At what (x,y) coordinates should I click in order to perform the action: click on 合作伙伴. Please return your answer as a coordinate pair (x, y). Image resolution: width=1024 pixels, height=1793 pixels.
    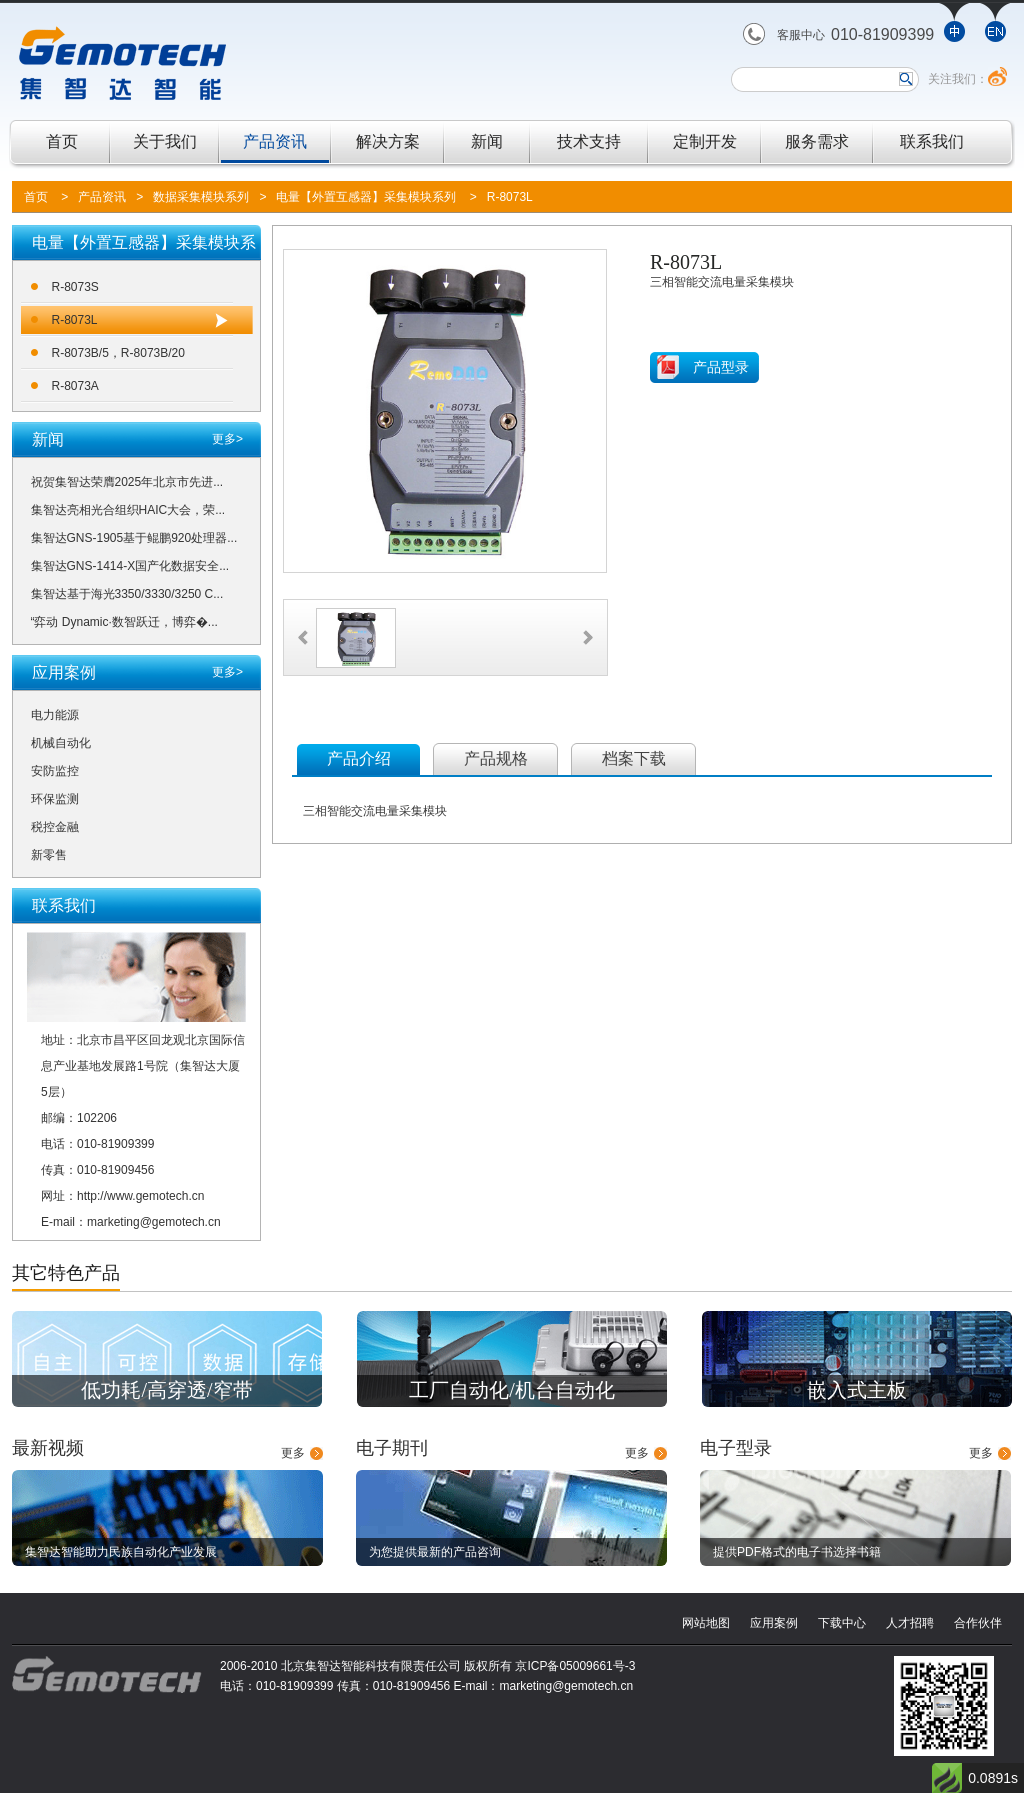
    Looking at the image, I should click on (978, 1623).